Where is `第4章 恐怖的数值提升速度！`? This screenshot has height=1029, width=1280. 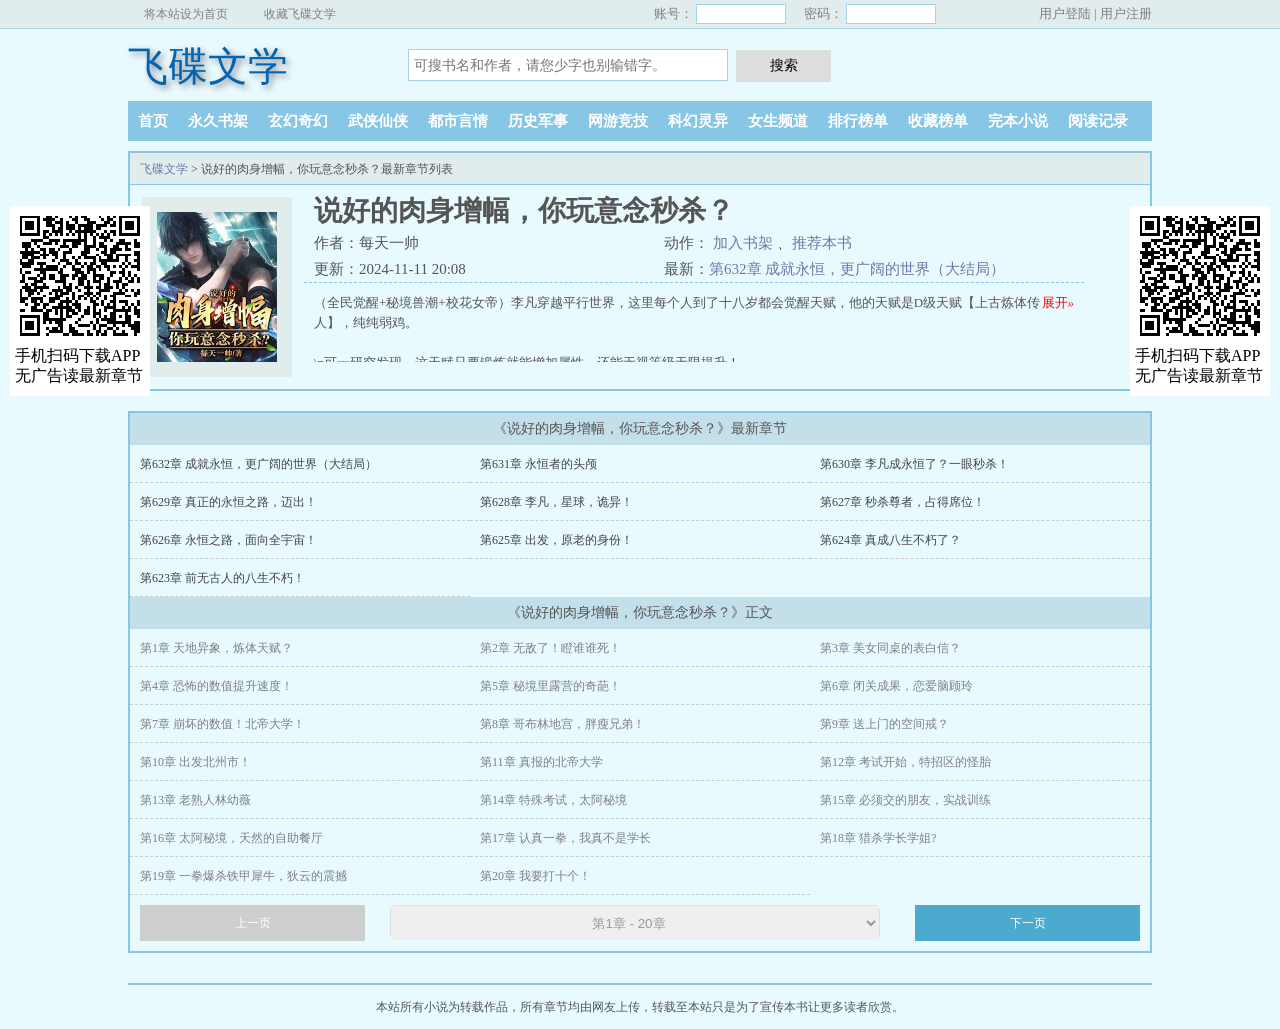 第4章 恐怖的数值提升速度！ is located at coordinates (216, 686).